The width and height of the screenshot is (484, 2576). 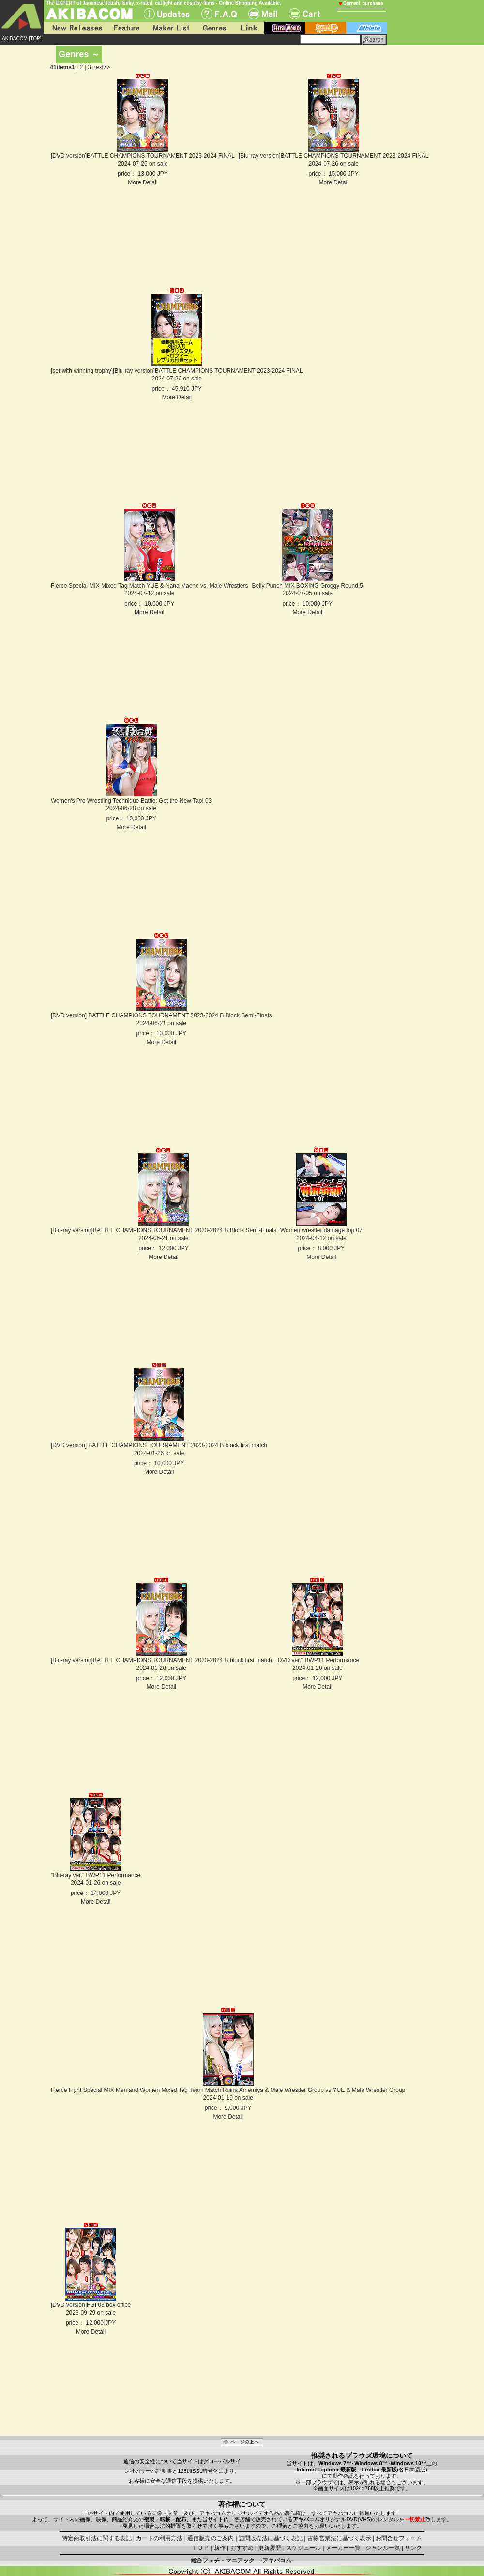 What do you see at coordinates (101, 67) in the screenshot?
I see `next>>` at bounding box center [101, 67].